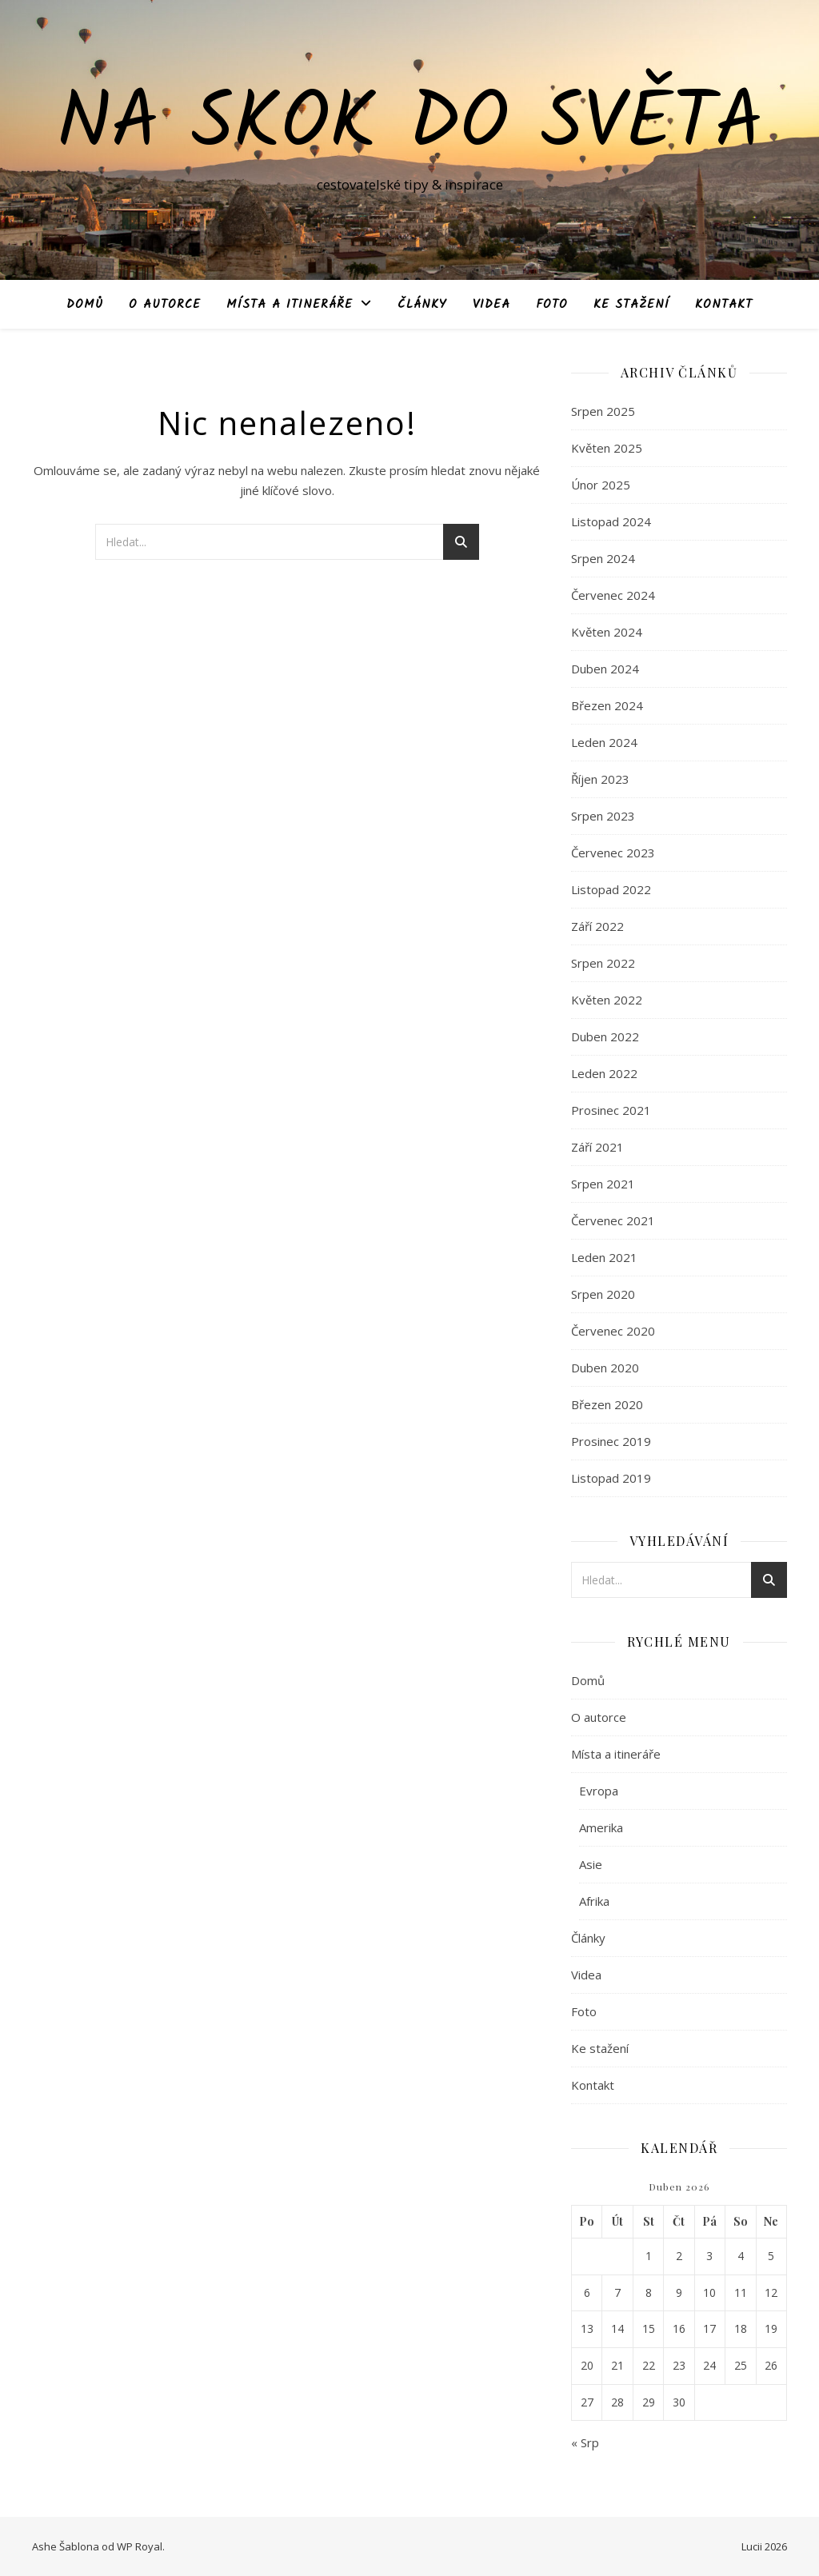 This screenshot has width=819, height=2576. I want to click on Srpen 2025, so click(603, 411).